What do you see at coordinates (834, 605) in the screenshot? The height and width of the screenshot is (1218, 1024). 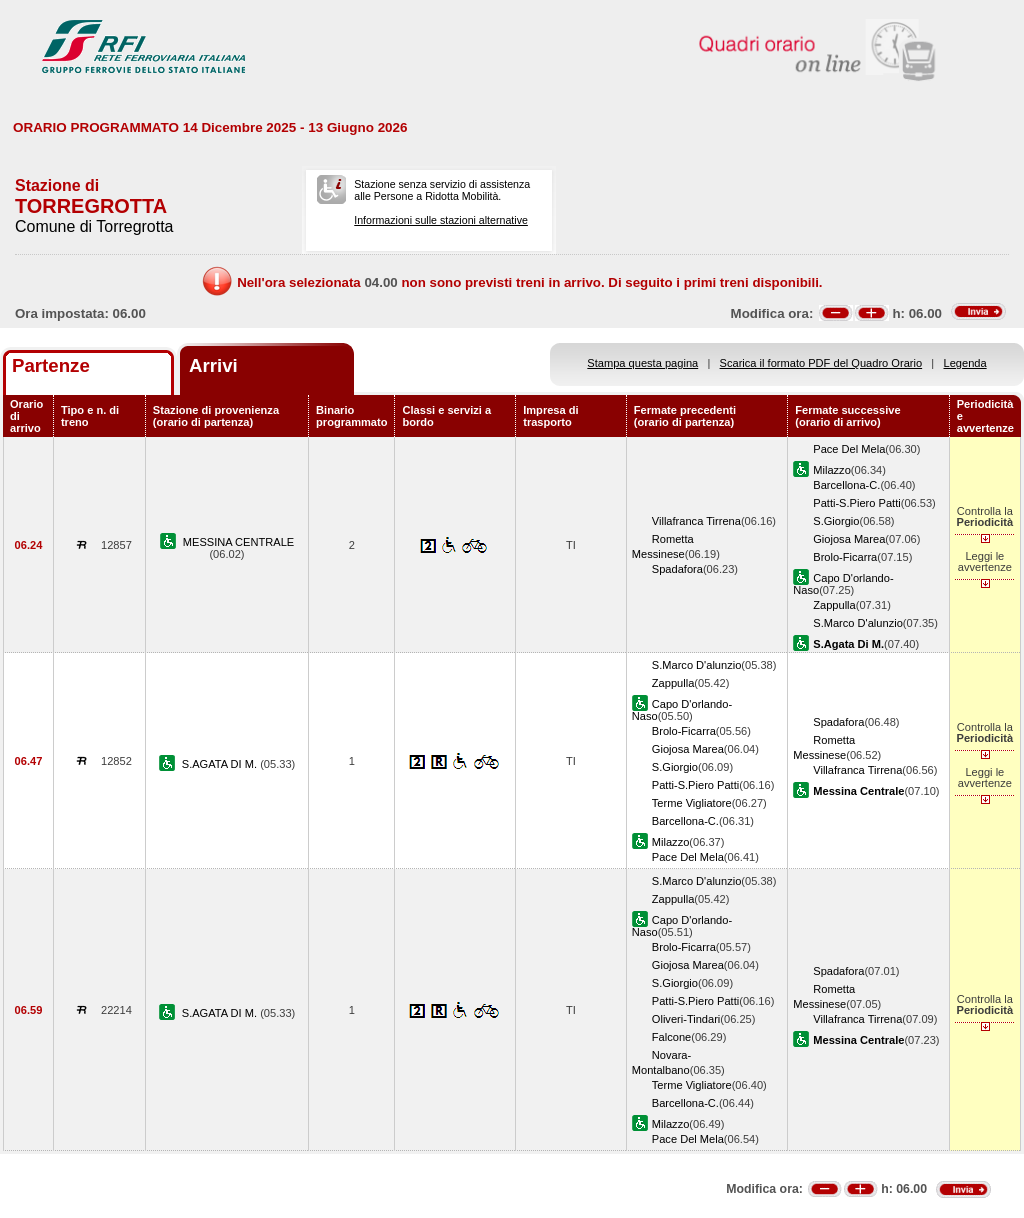 I see `Zappulla` at bounding box center [834, 605].